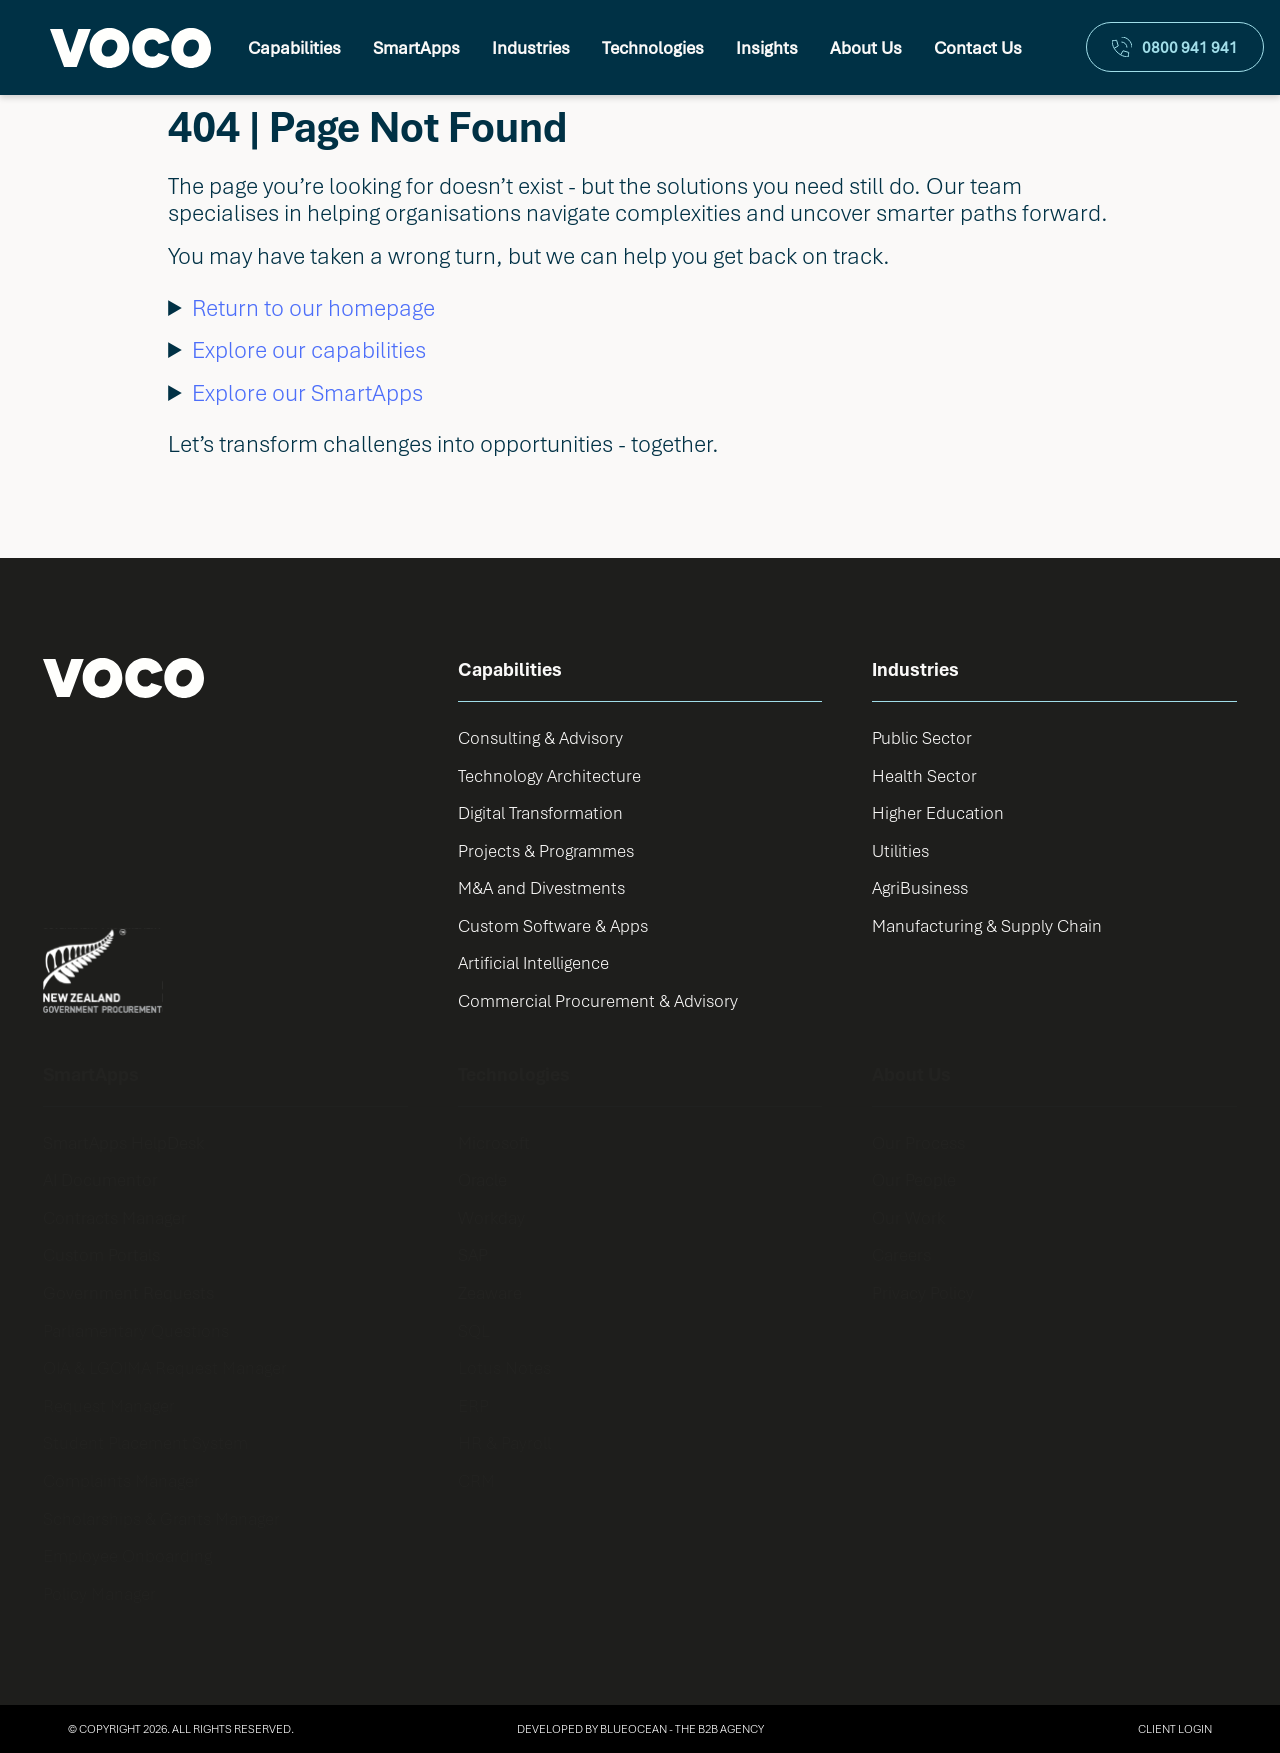 Image resolution: width=1280 pixels, height=1753 pixels. I want to click on Utilities, so click(900, 850).